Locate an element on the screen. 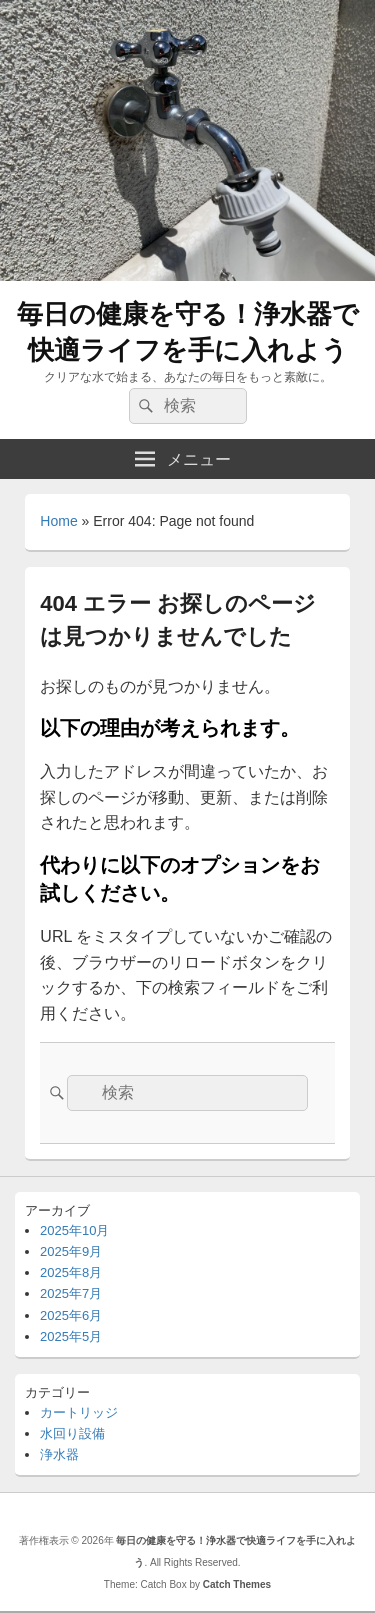  Catch Themes is located at coordinates (237, 1584).